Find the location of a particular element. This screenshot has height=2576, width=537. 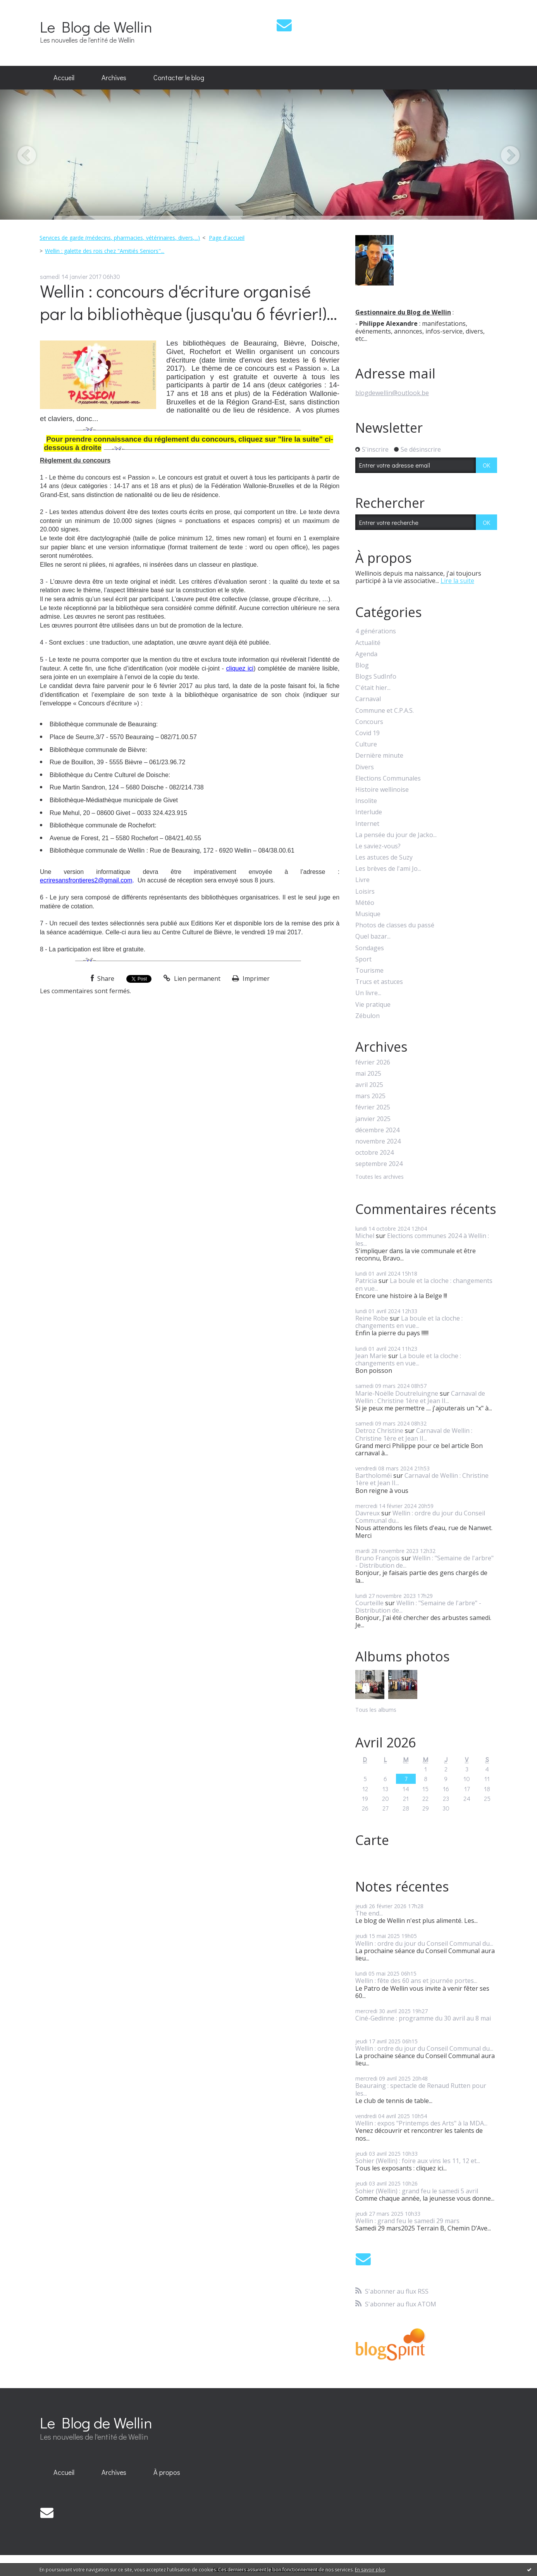

Patricia is located at coordinates (366, 1280).